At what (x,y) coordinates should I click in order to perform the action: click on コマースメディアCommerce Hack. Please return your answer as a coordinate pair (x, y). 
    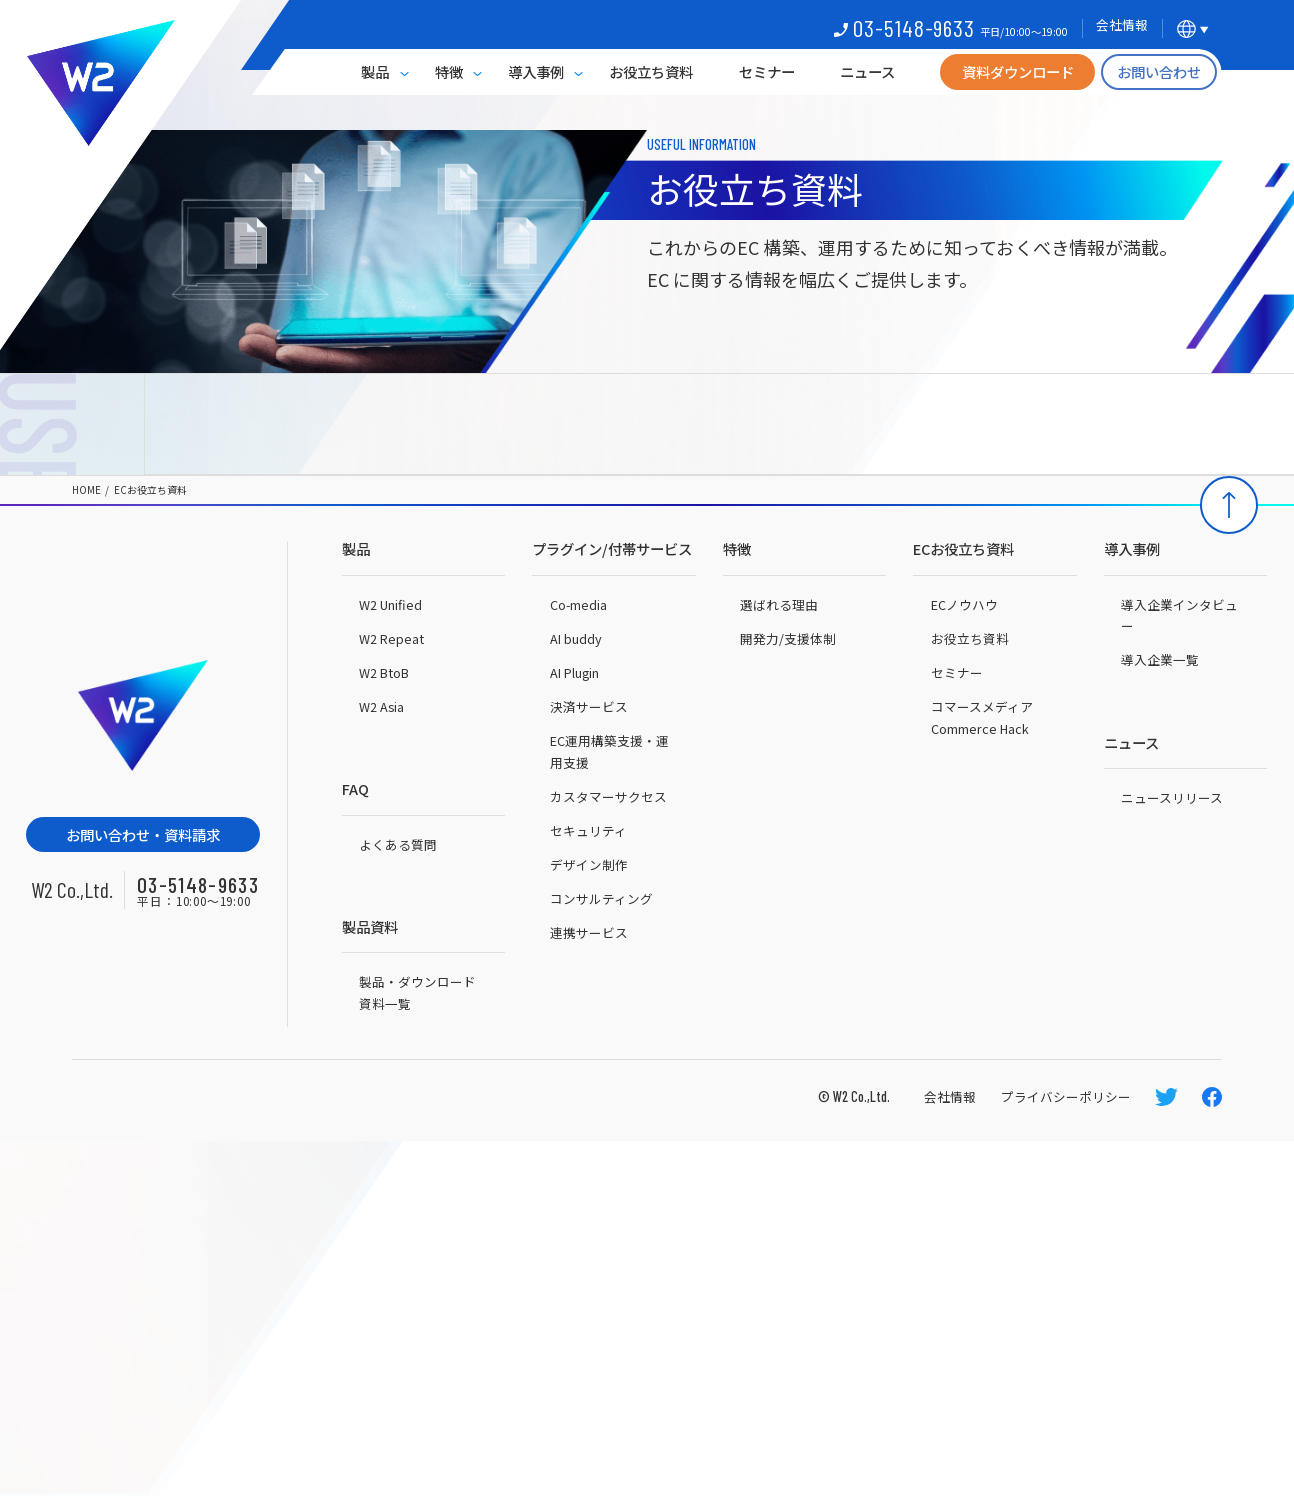
    Looking at the image, I should click on (982, 717).